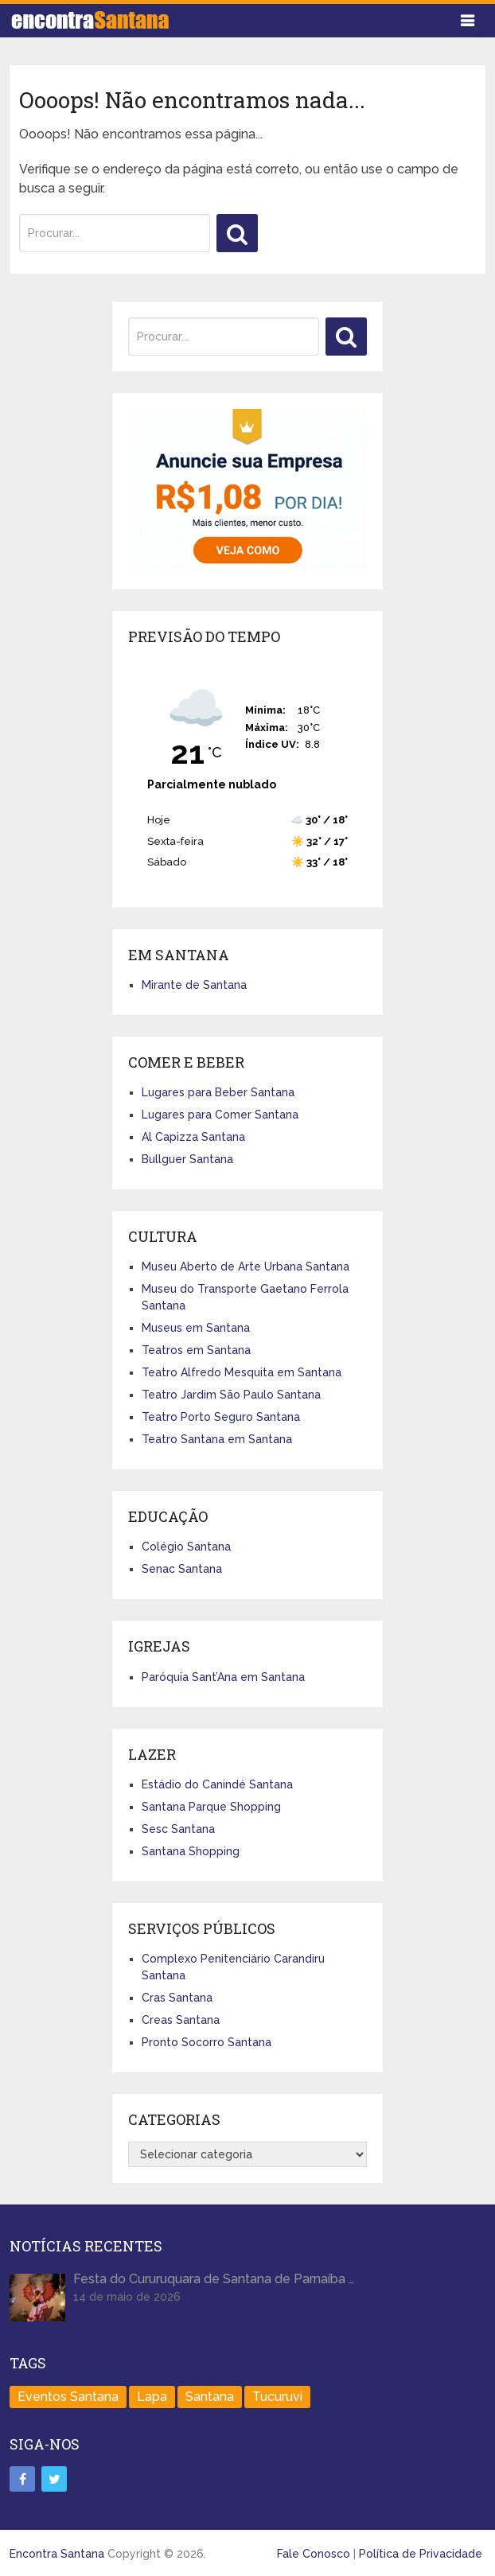 The height and width of the screenshot is (2576, 495). Describe the element at coordinates (231, 1394) in the screenshot. I see `Teatro Jardim São Paulo Santana` at that location.